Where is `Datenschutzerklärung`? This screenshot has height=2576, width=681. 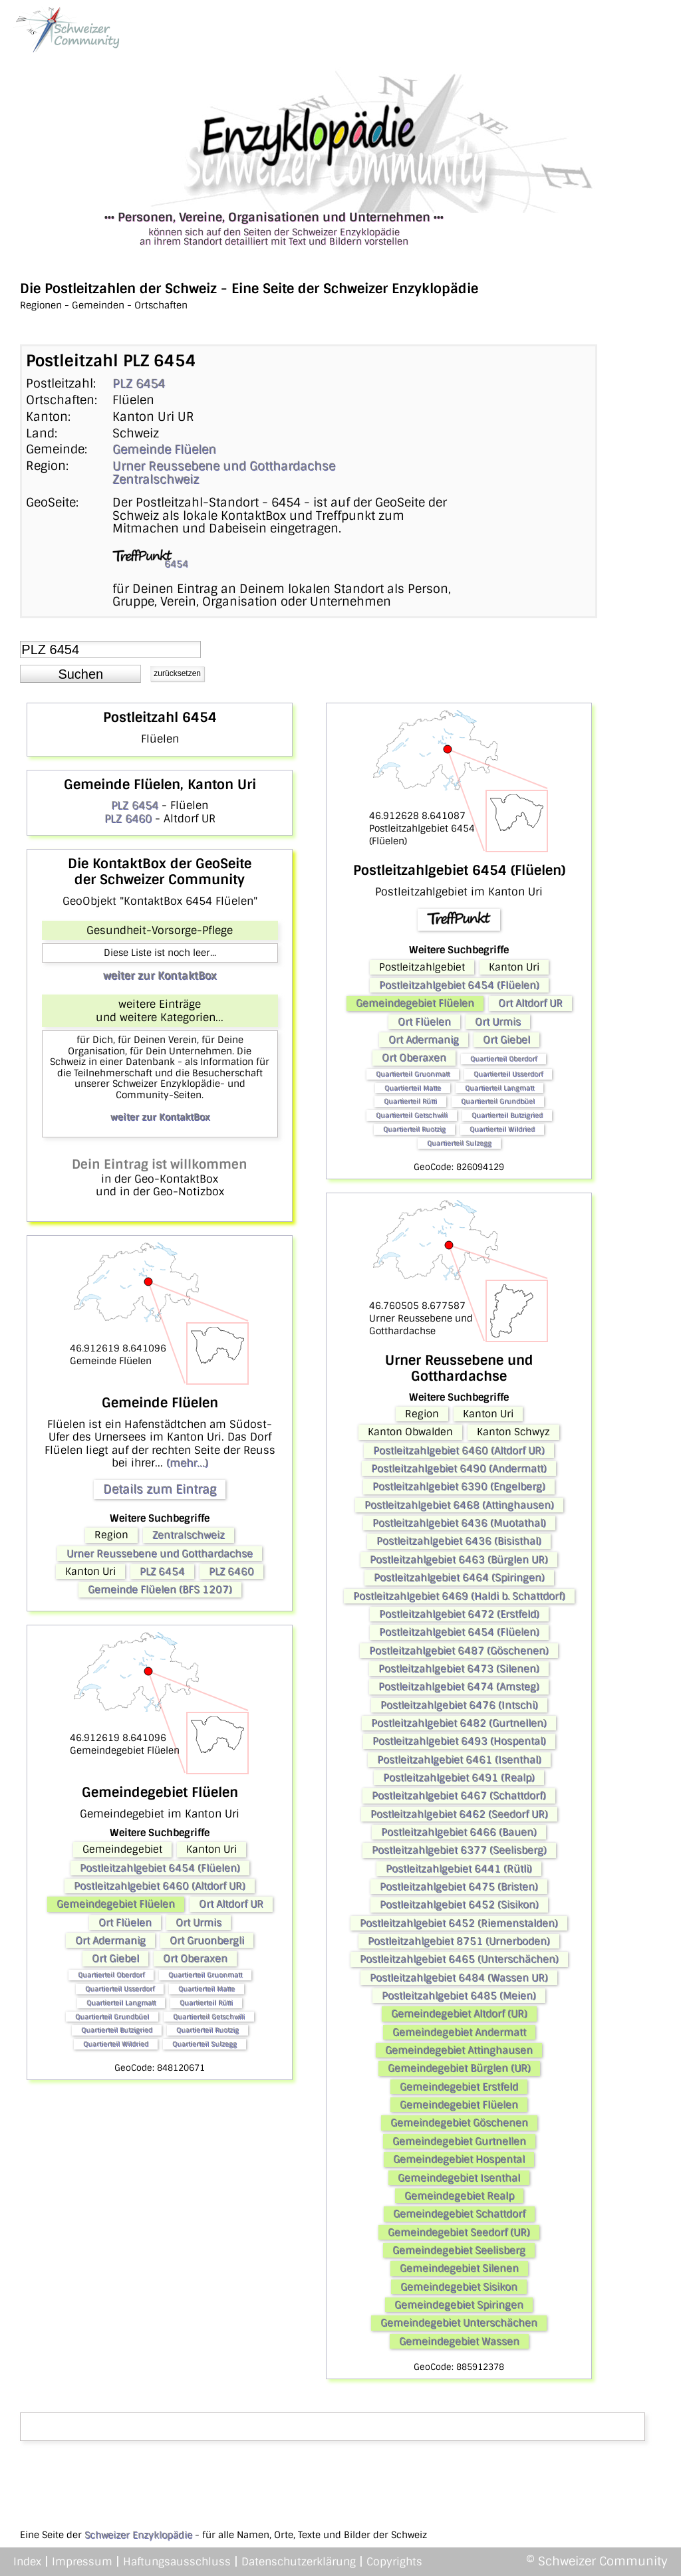 Datenschutzerklärung is located at coordinates (298, 2562).